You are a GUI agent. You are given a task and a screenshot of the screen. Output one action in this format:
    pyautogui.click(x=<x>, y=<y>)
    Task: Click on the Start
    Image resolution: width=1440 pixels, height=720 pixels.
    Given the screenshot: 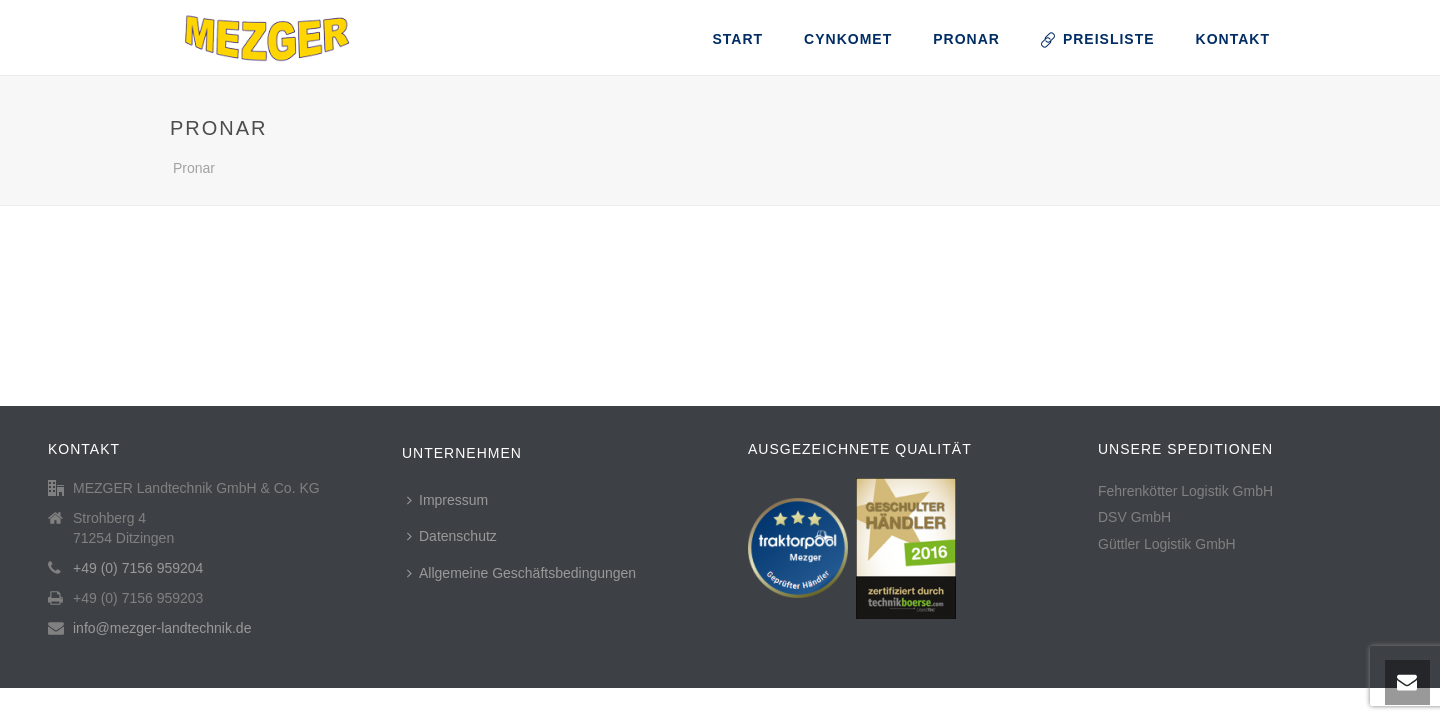 What is the action you would take?
    pyautogui.click(x=737, y=39)
    